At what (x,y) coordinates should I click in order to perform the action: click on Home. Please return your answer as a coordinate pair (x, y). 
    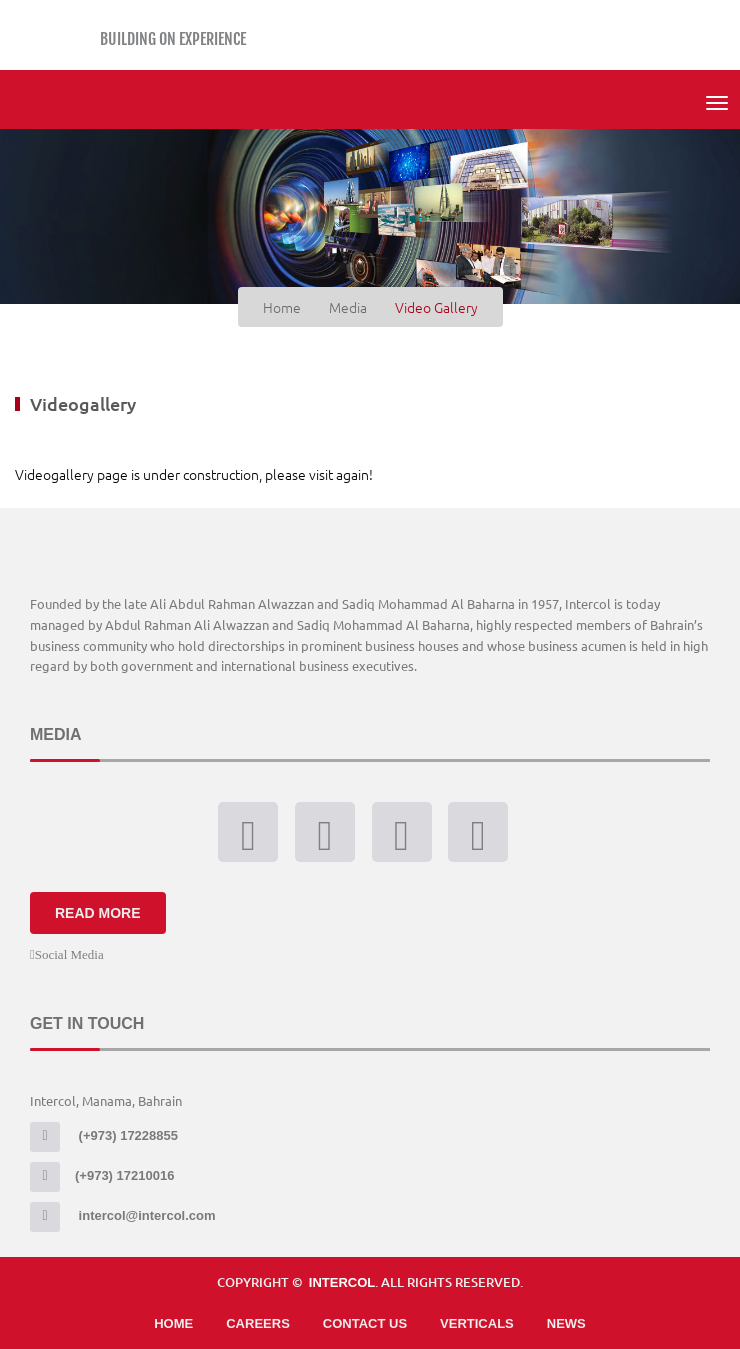
    Looking at the image, I should click on (173, 1323).